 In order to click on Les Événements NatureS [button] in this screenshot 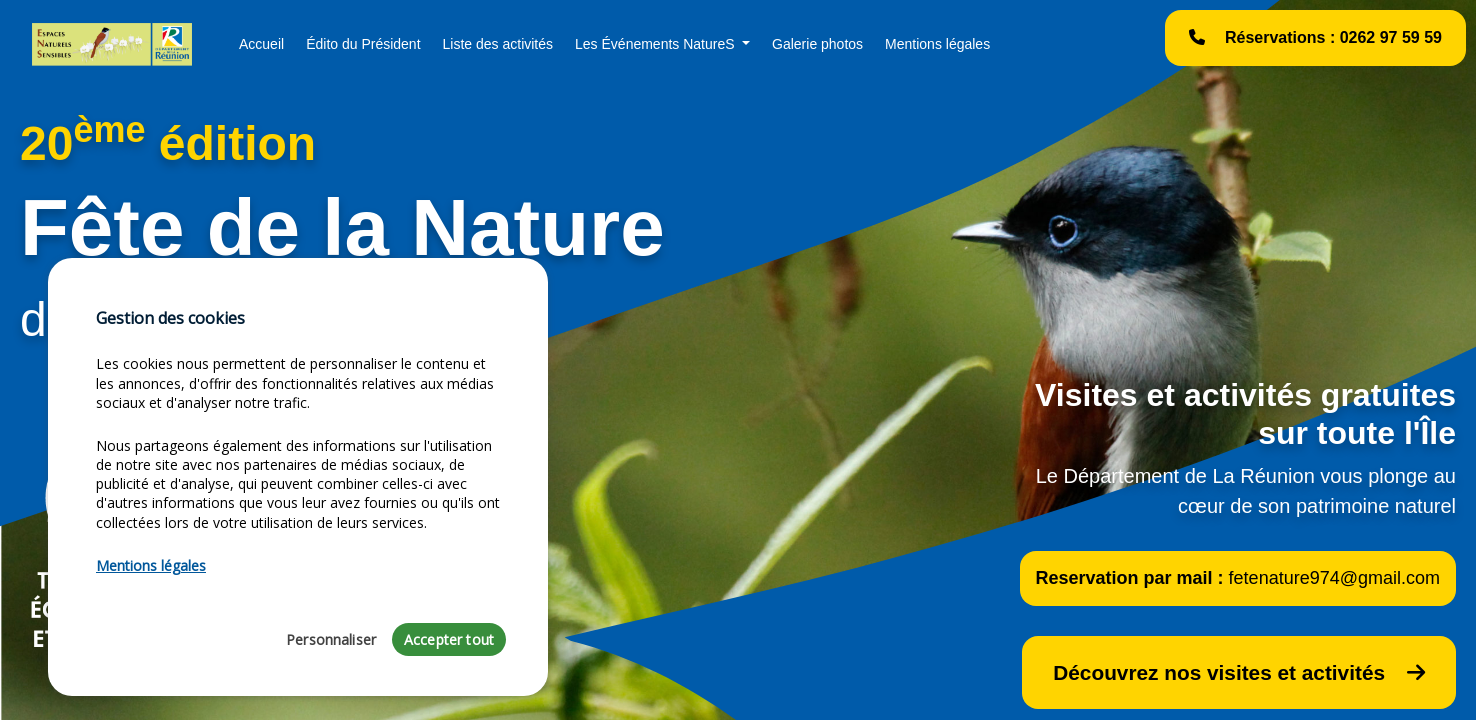, I will do `click(656, 44)`.